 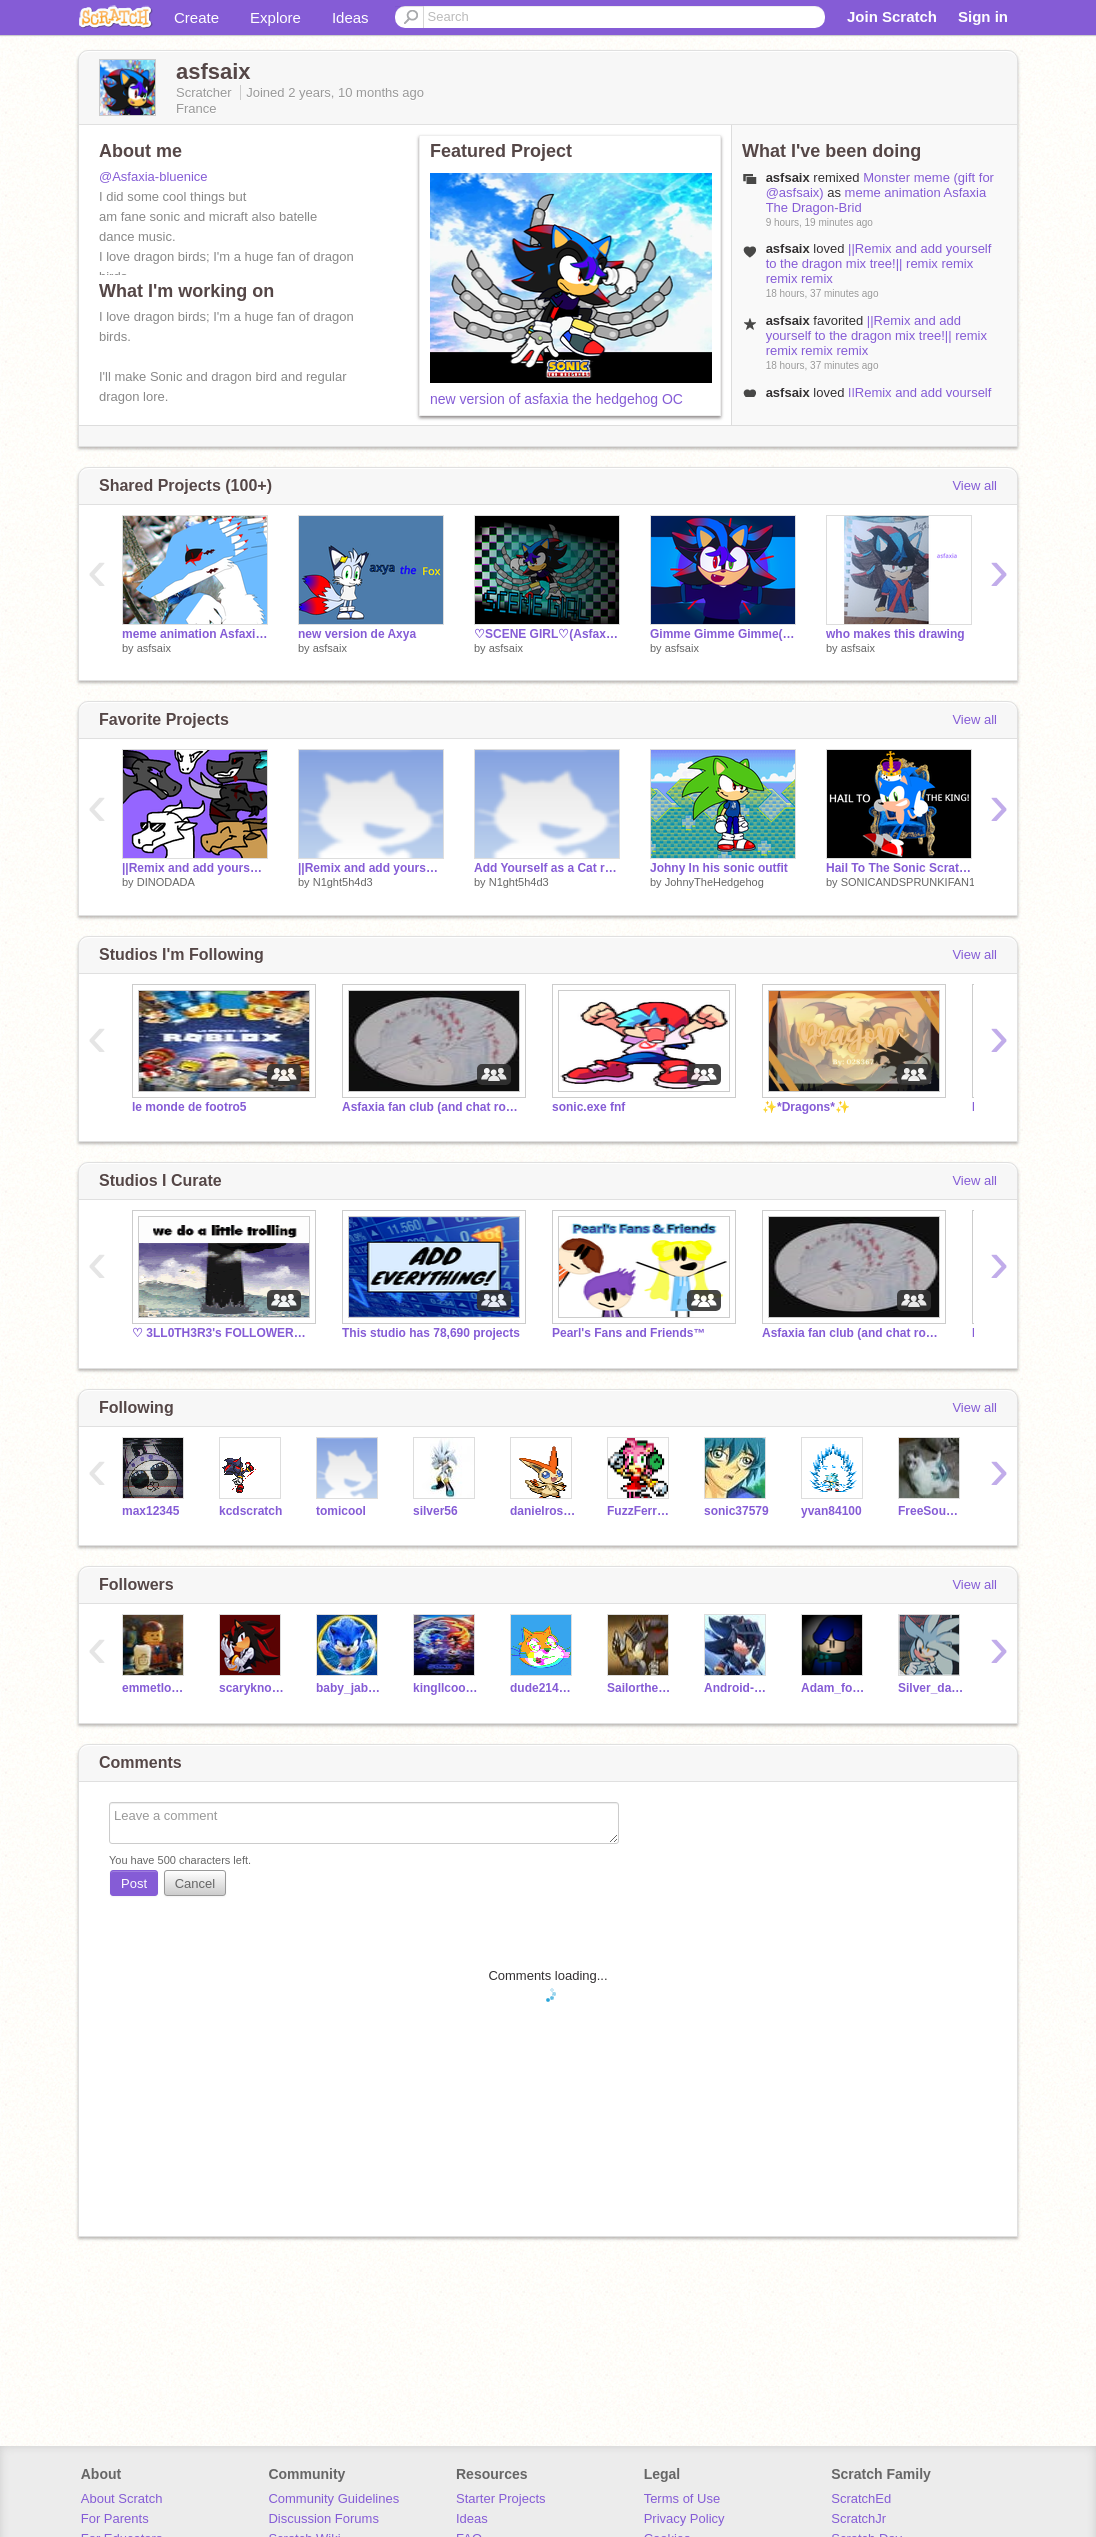 What do you see at coordinates (154, 648) in the screenshot?
I see `asfsaix` at bounding box center [154, 648].